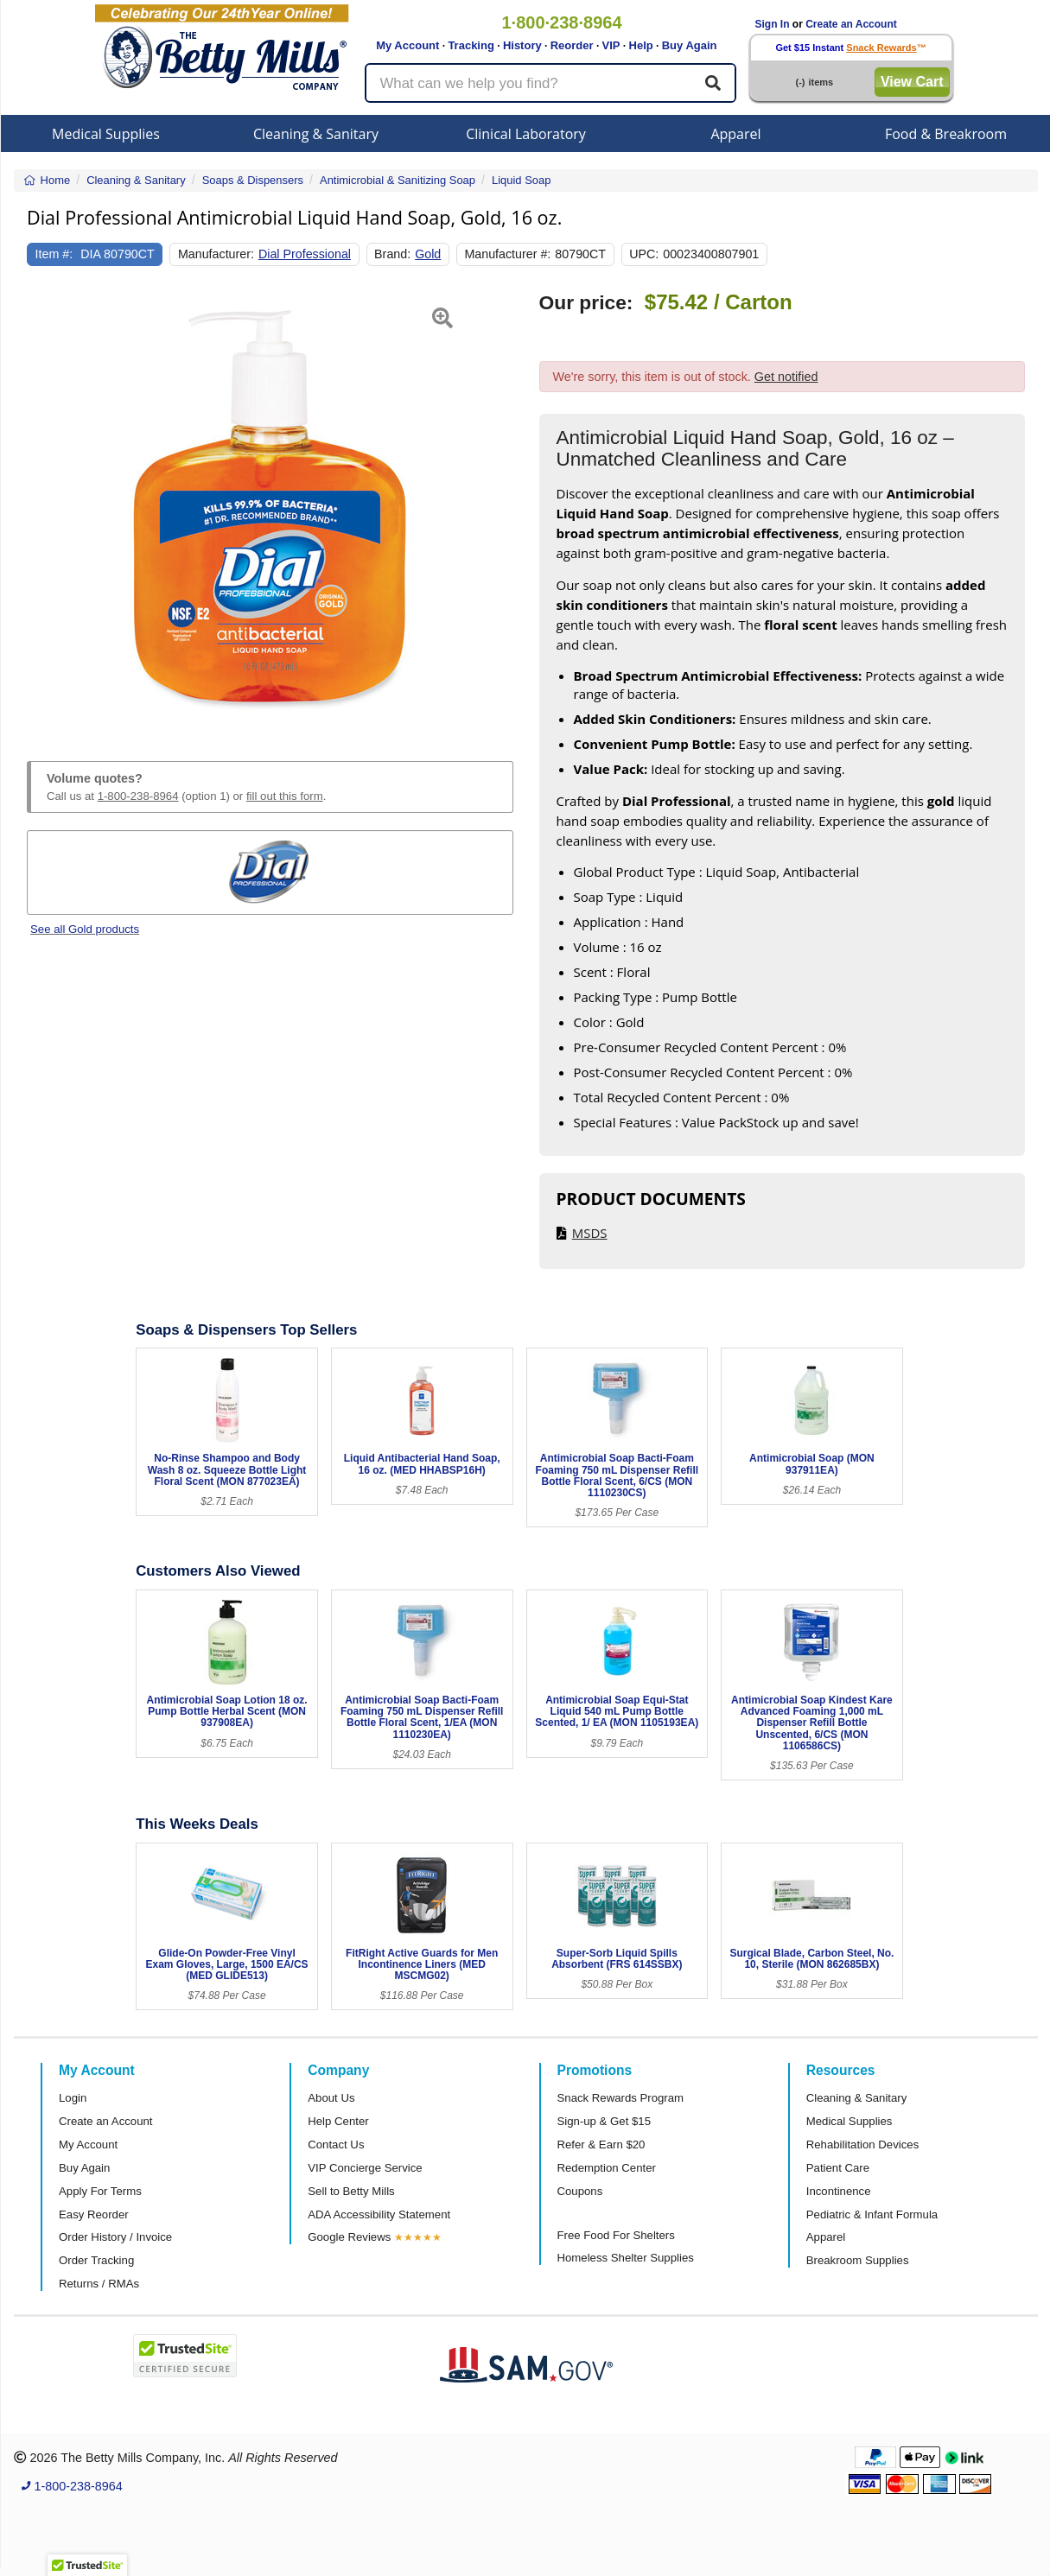 Image resolution: width=1050 pixels, height=2576 pixels. Describe the element at coordinates (507, 254) in the screenshot. I see `Manufacturer #:` at that location.